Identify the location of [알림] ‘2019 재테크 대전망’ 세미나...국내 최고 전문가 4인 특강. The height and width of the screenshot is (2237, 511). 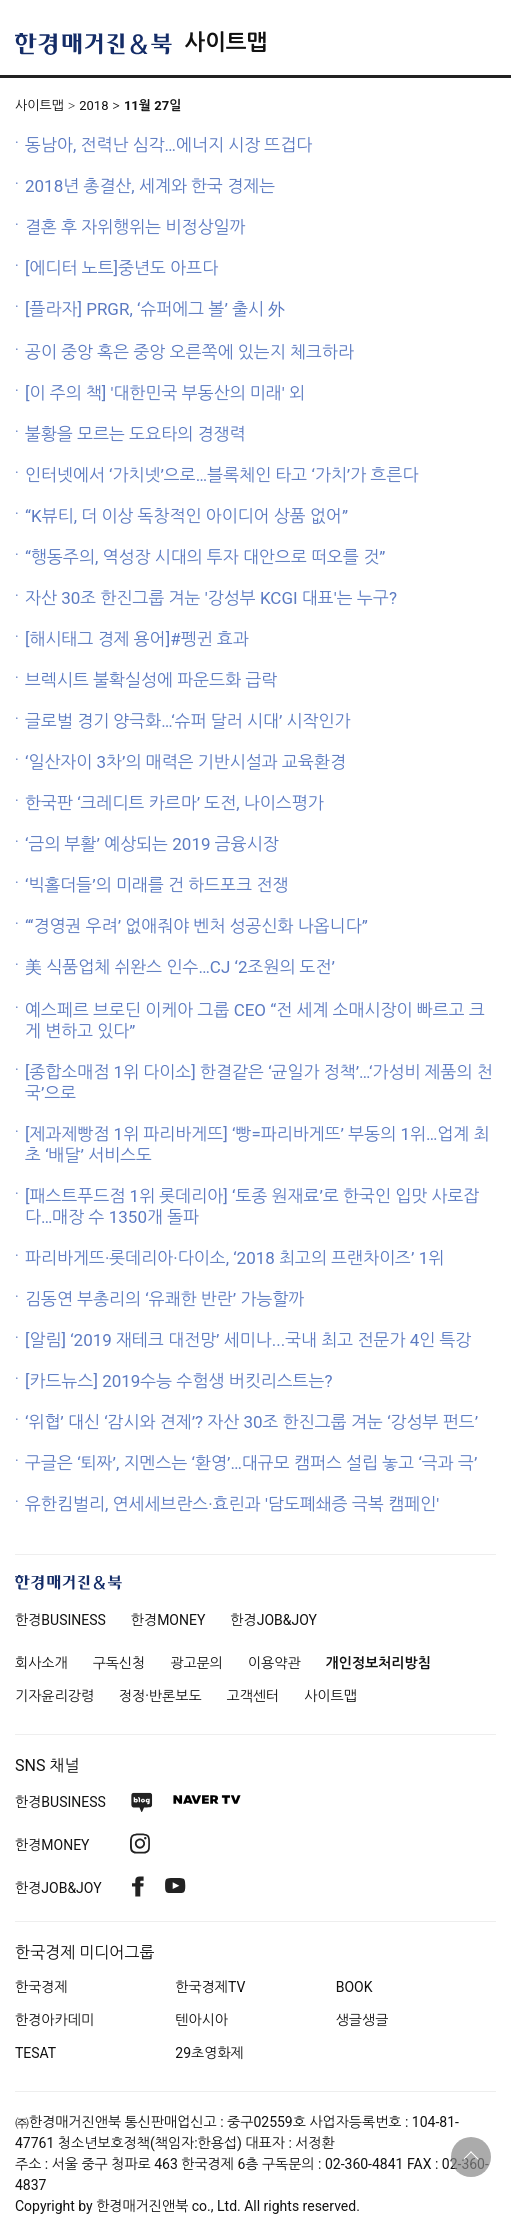
(248, 1340).